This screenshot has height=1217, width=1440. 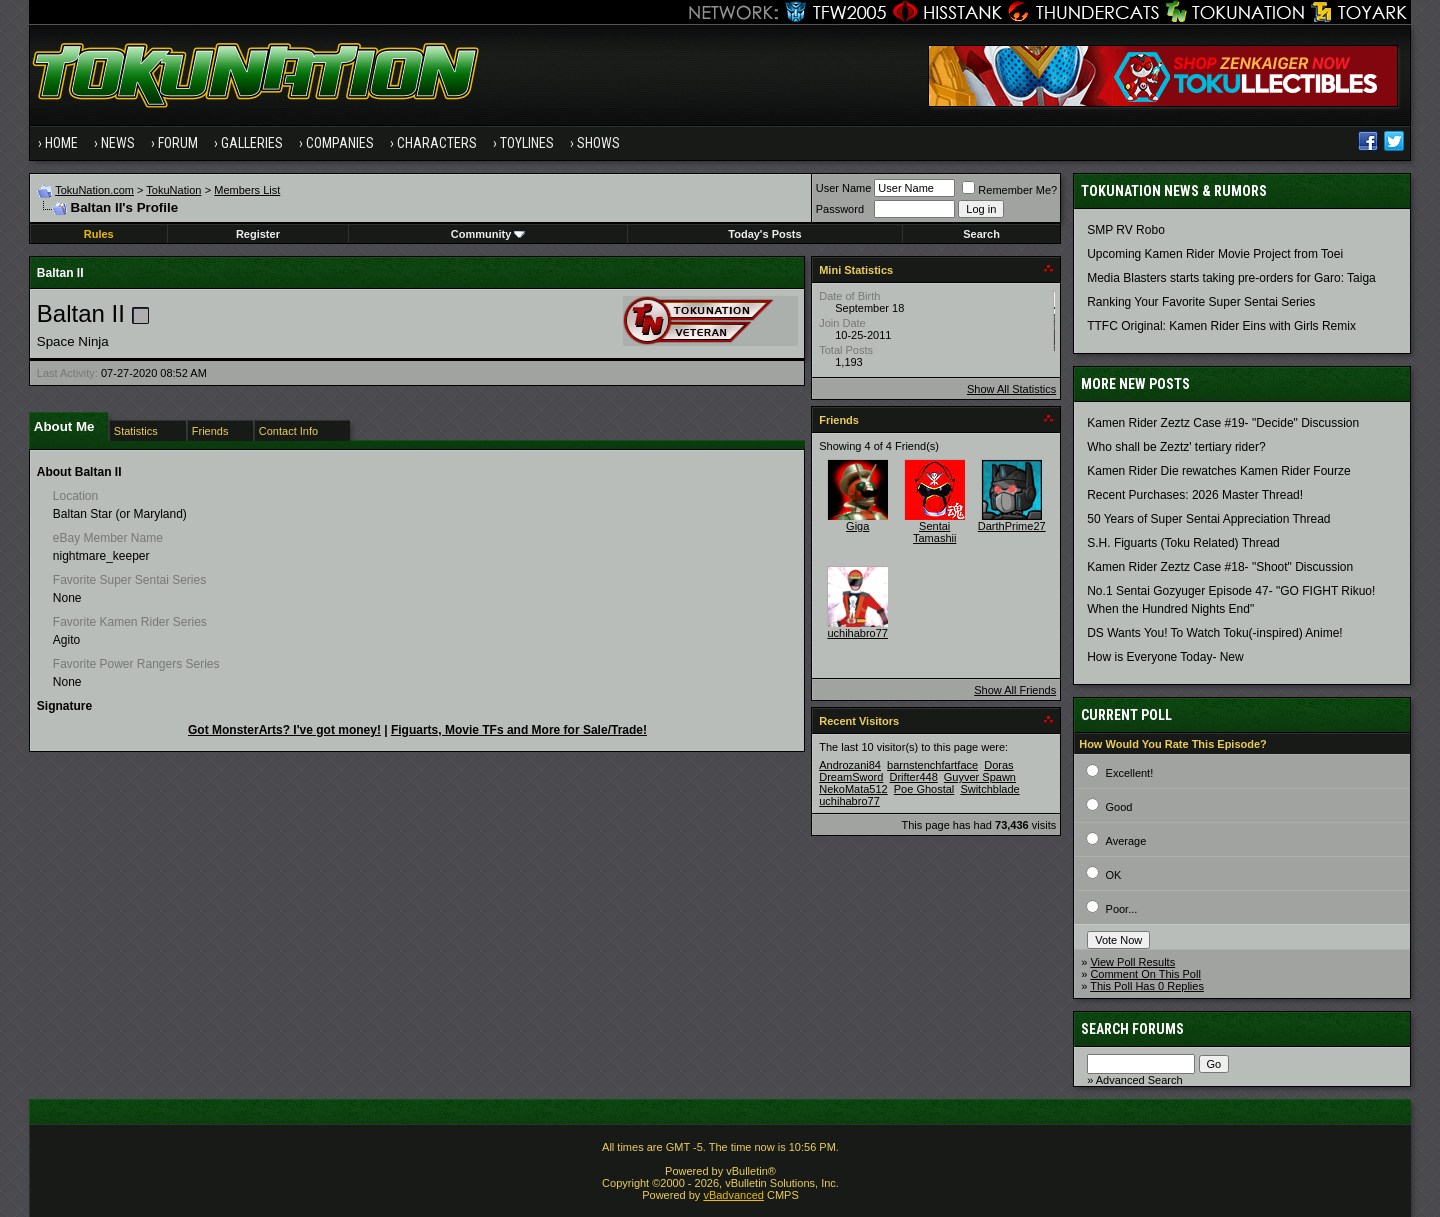 I want to click on DreamSword, so click(x=851, y=777).